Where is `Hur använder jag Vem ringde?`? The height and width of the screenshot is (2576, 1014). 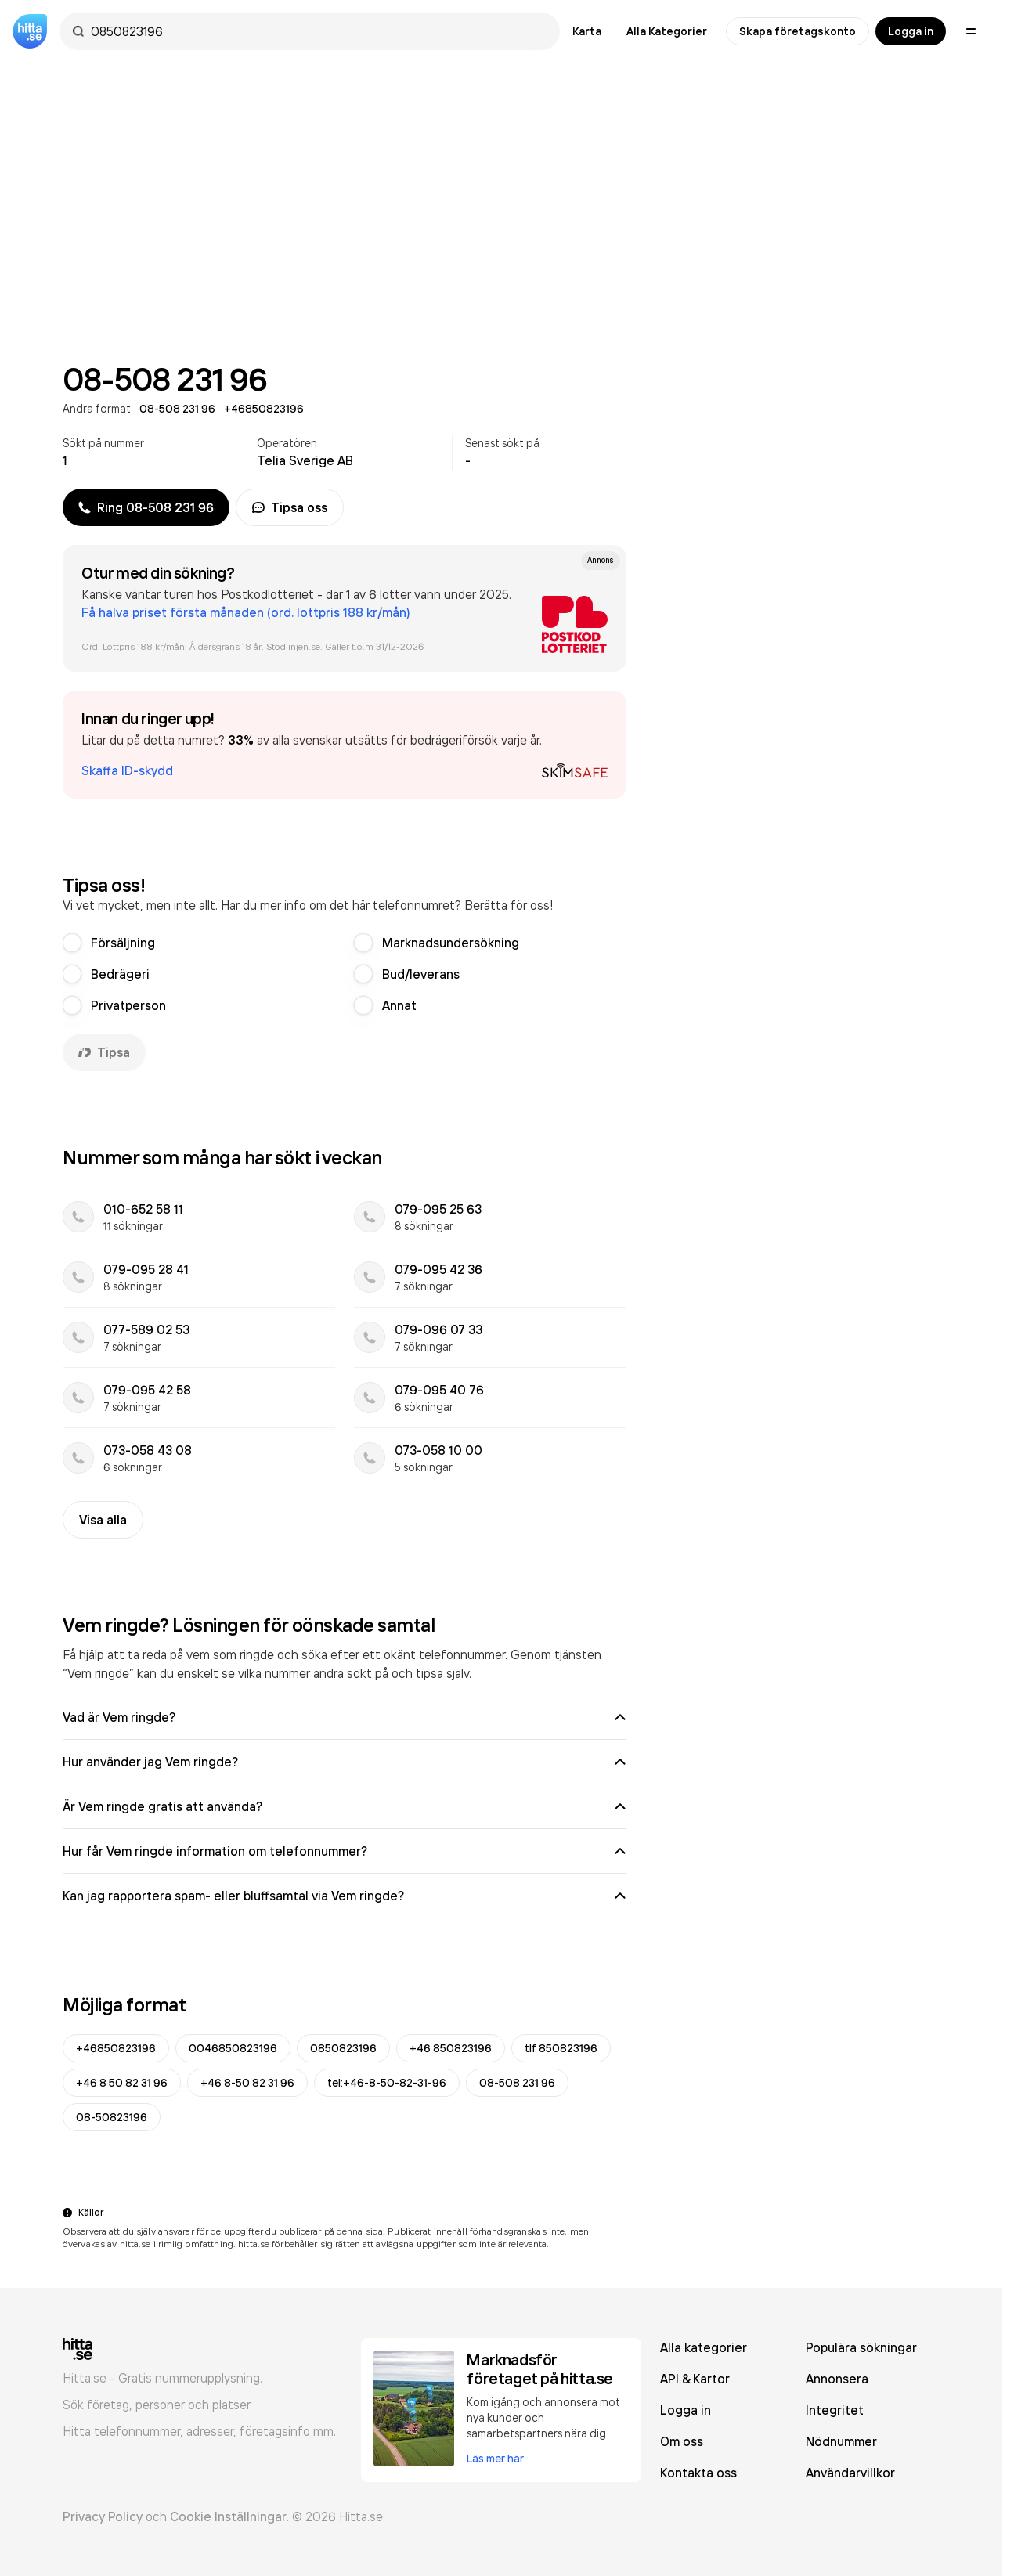
Hur använder jag Vem ringde? is located at coordinates (344, 1762).